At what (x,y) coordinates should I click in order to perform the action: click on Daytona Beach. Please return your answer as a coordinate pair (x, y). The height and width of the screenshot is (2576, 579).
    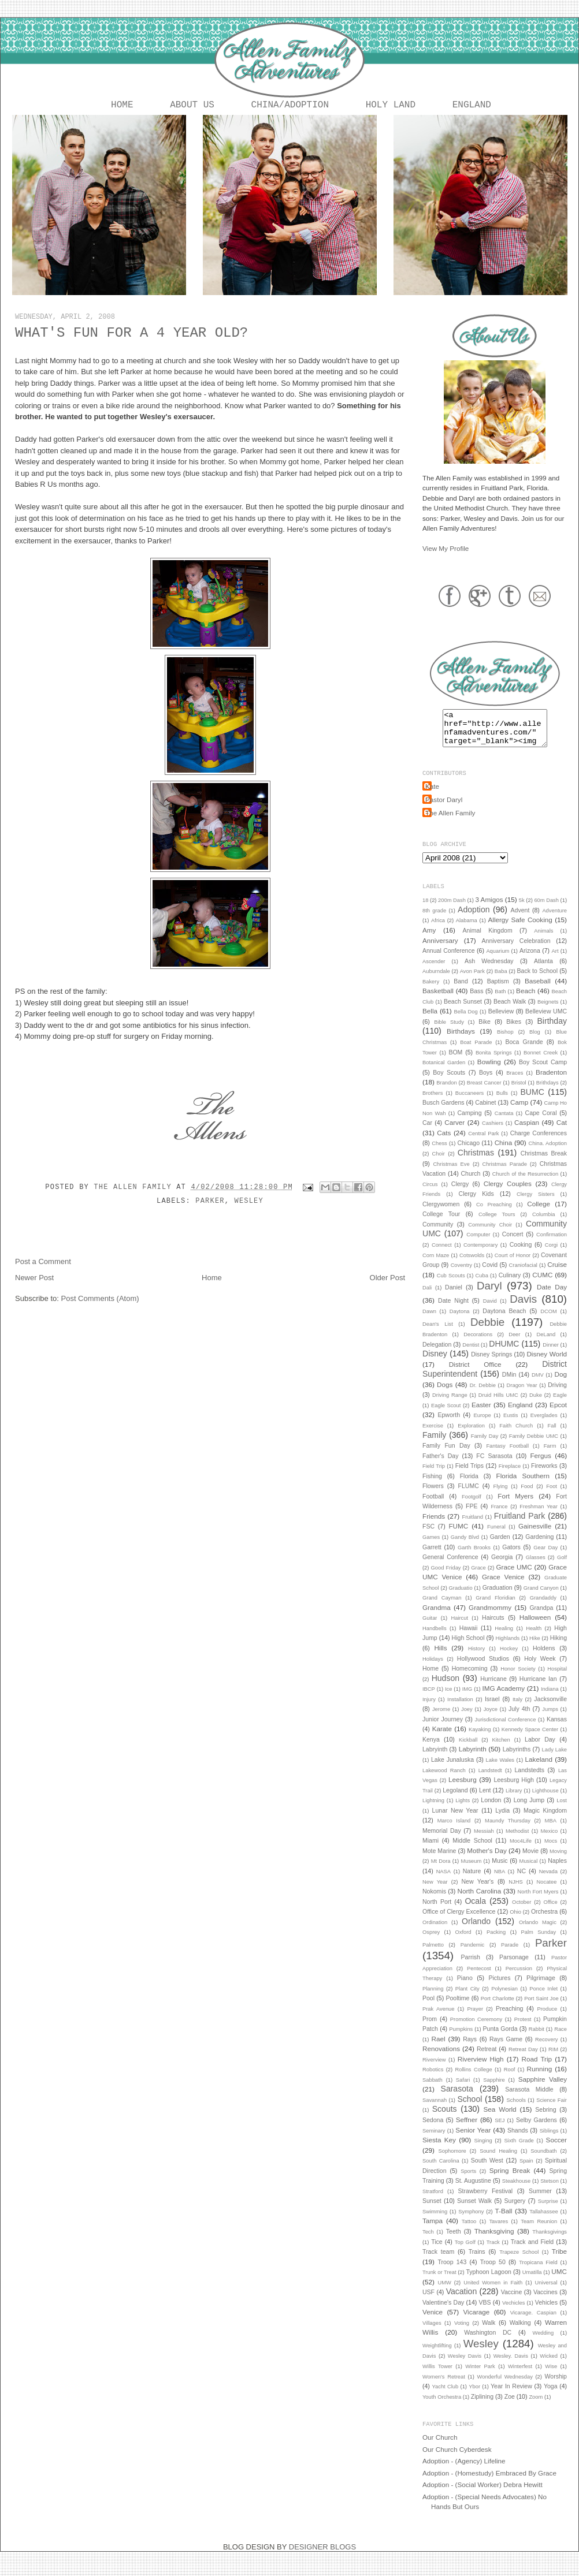
    Looking at the image, I should click on (504, 1320).